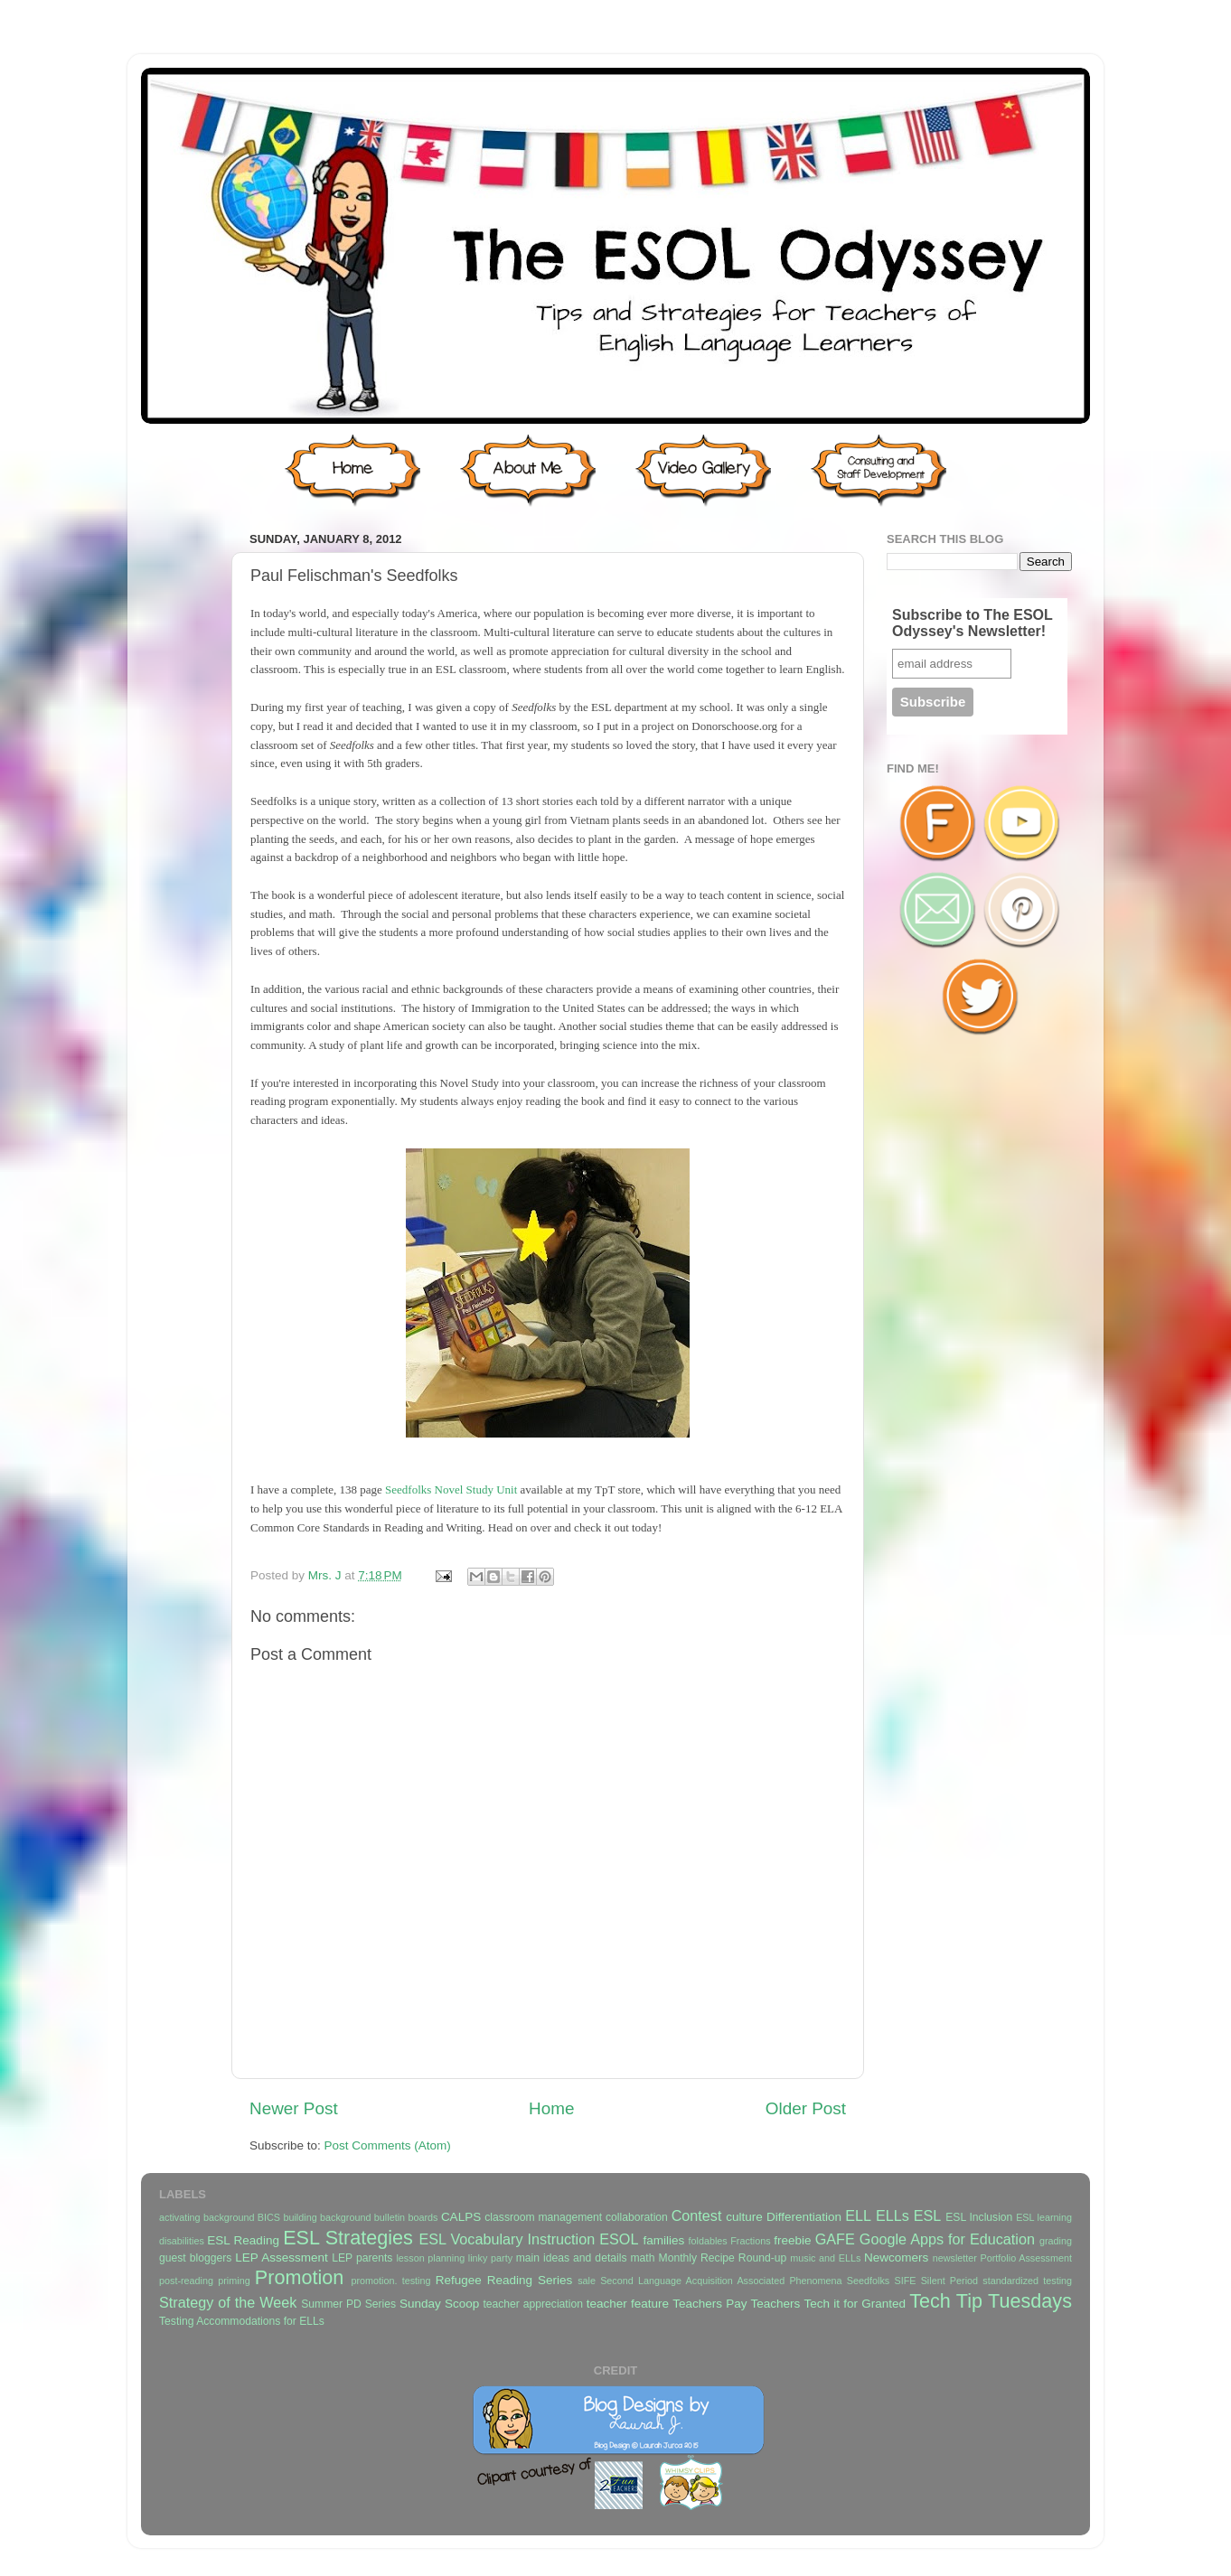 Image resolution: width=1231 pixels, height=2576 pixels. I want to click on Monthly Recipe Round-up, so click(723, 2258).